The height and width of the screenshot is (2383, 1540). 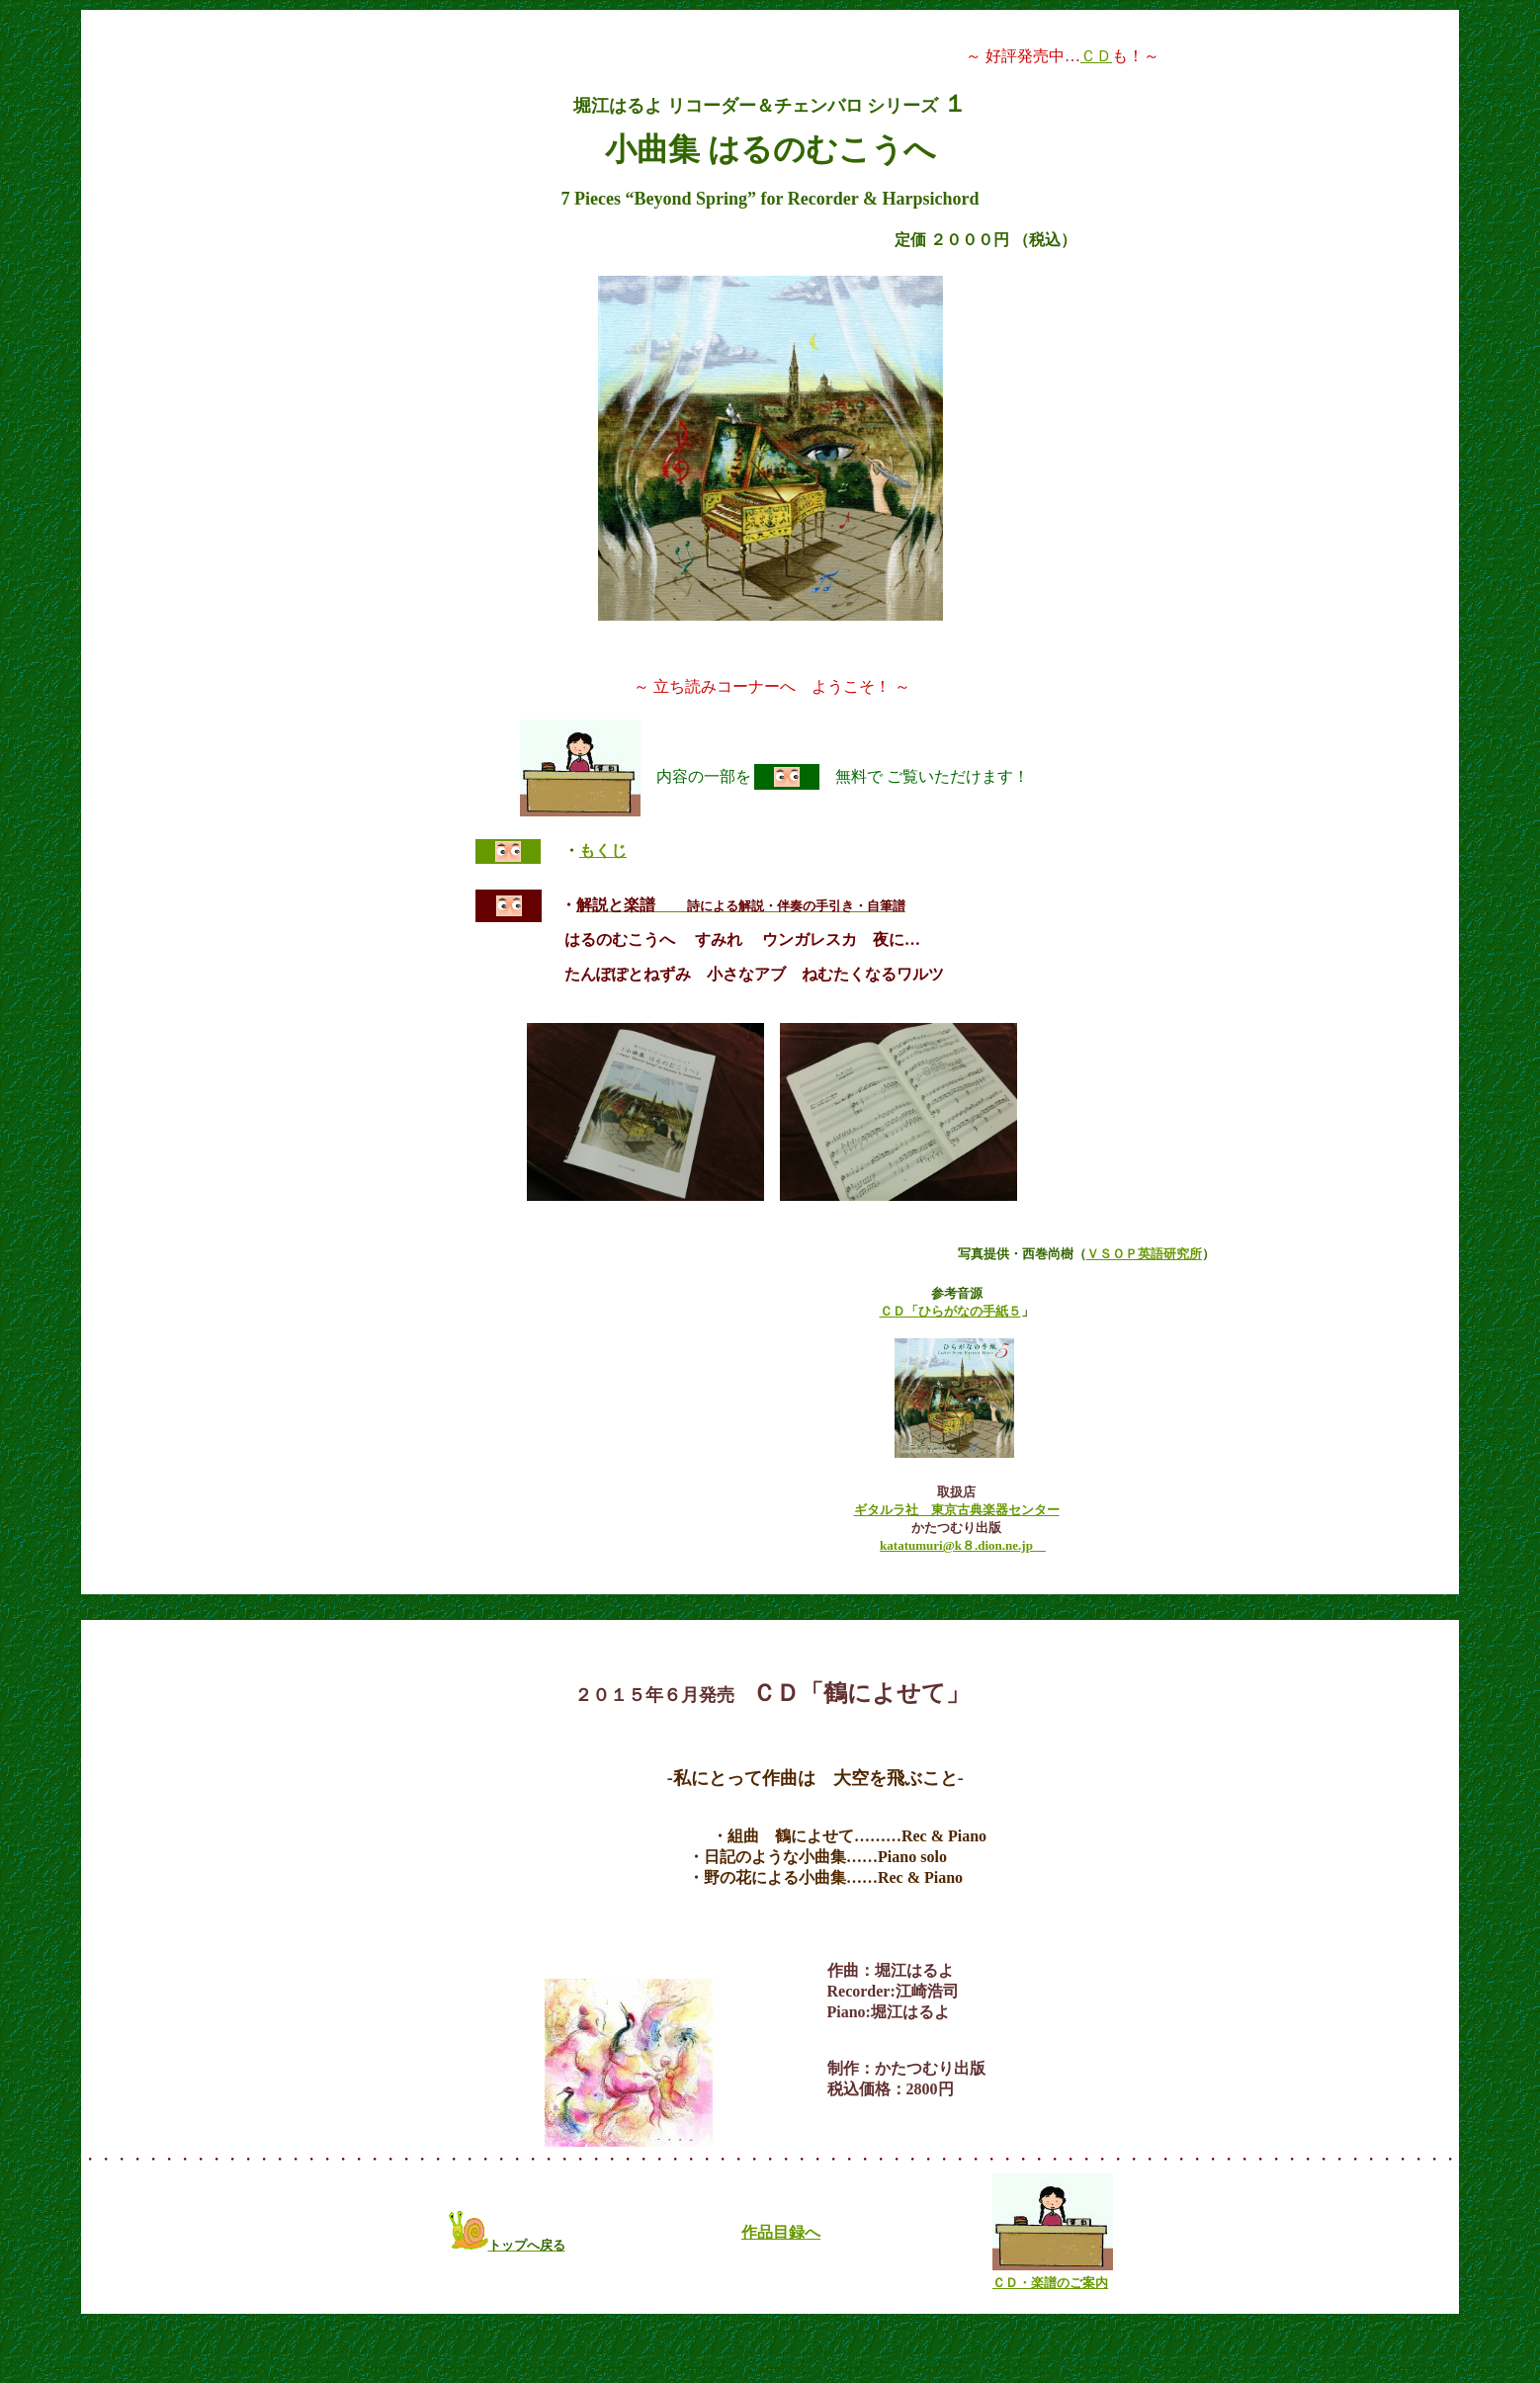 I want to click on もくじ, so click(x=603, y=850).